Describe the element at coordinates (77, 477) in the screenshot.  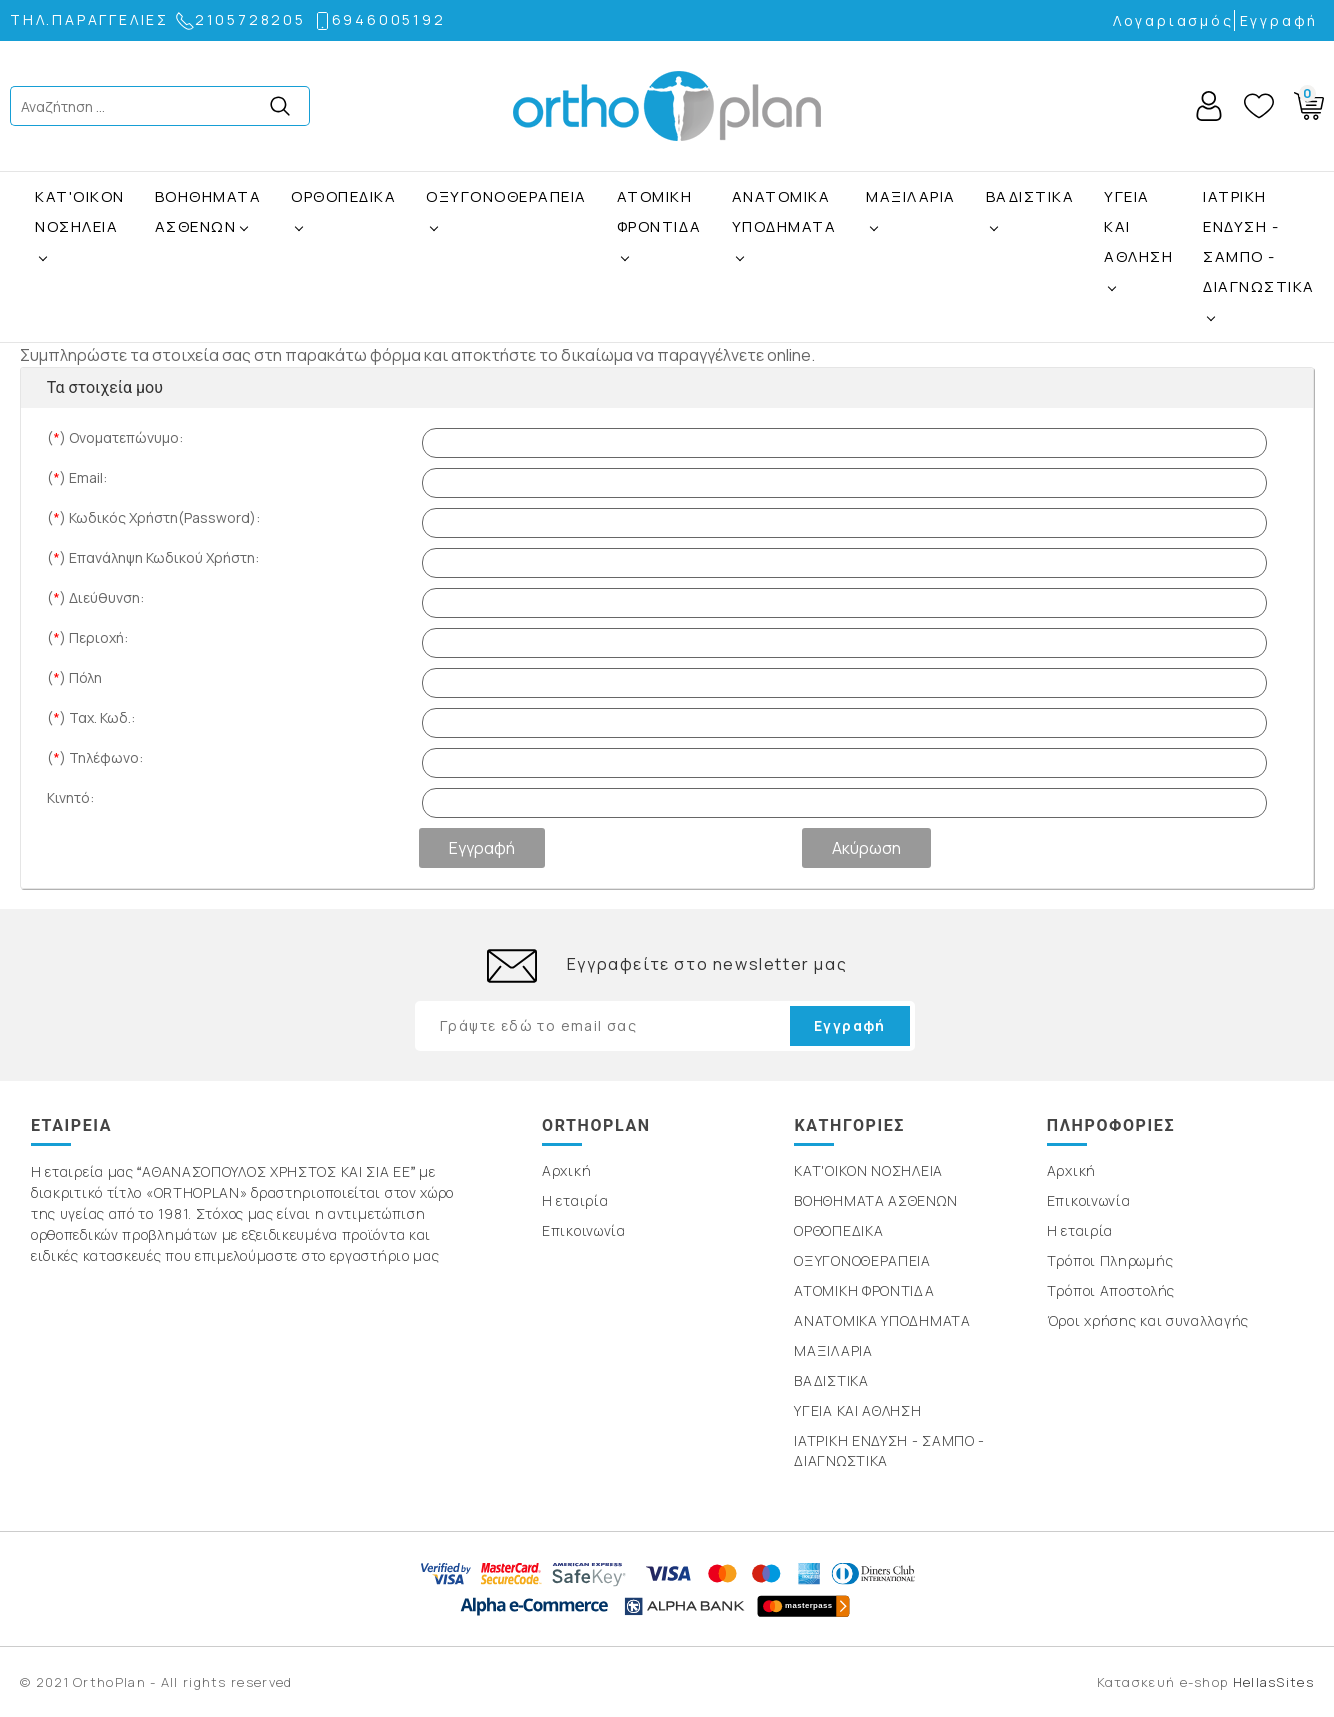
I see `() Email:` at that location.